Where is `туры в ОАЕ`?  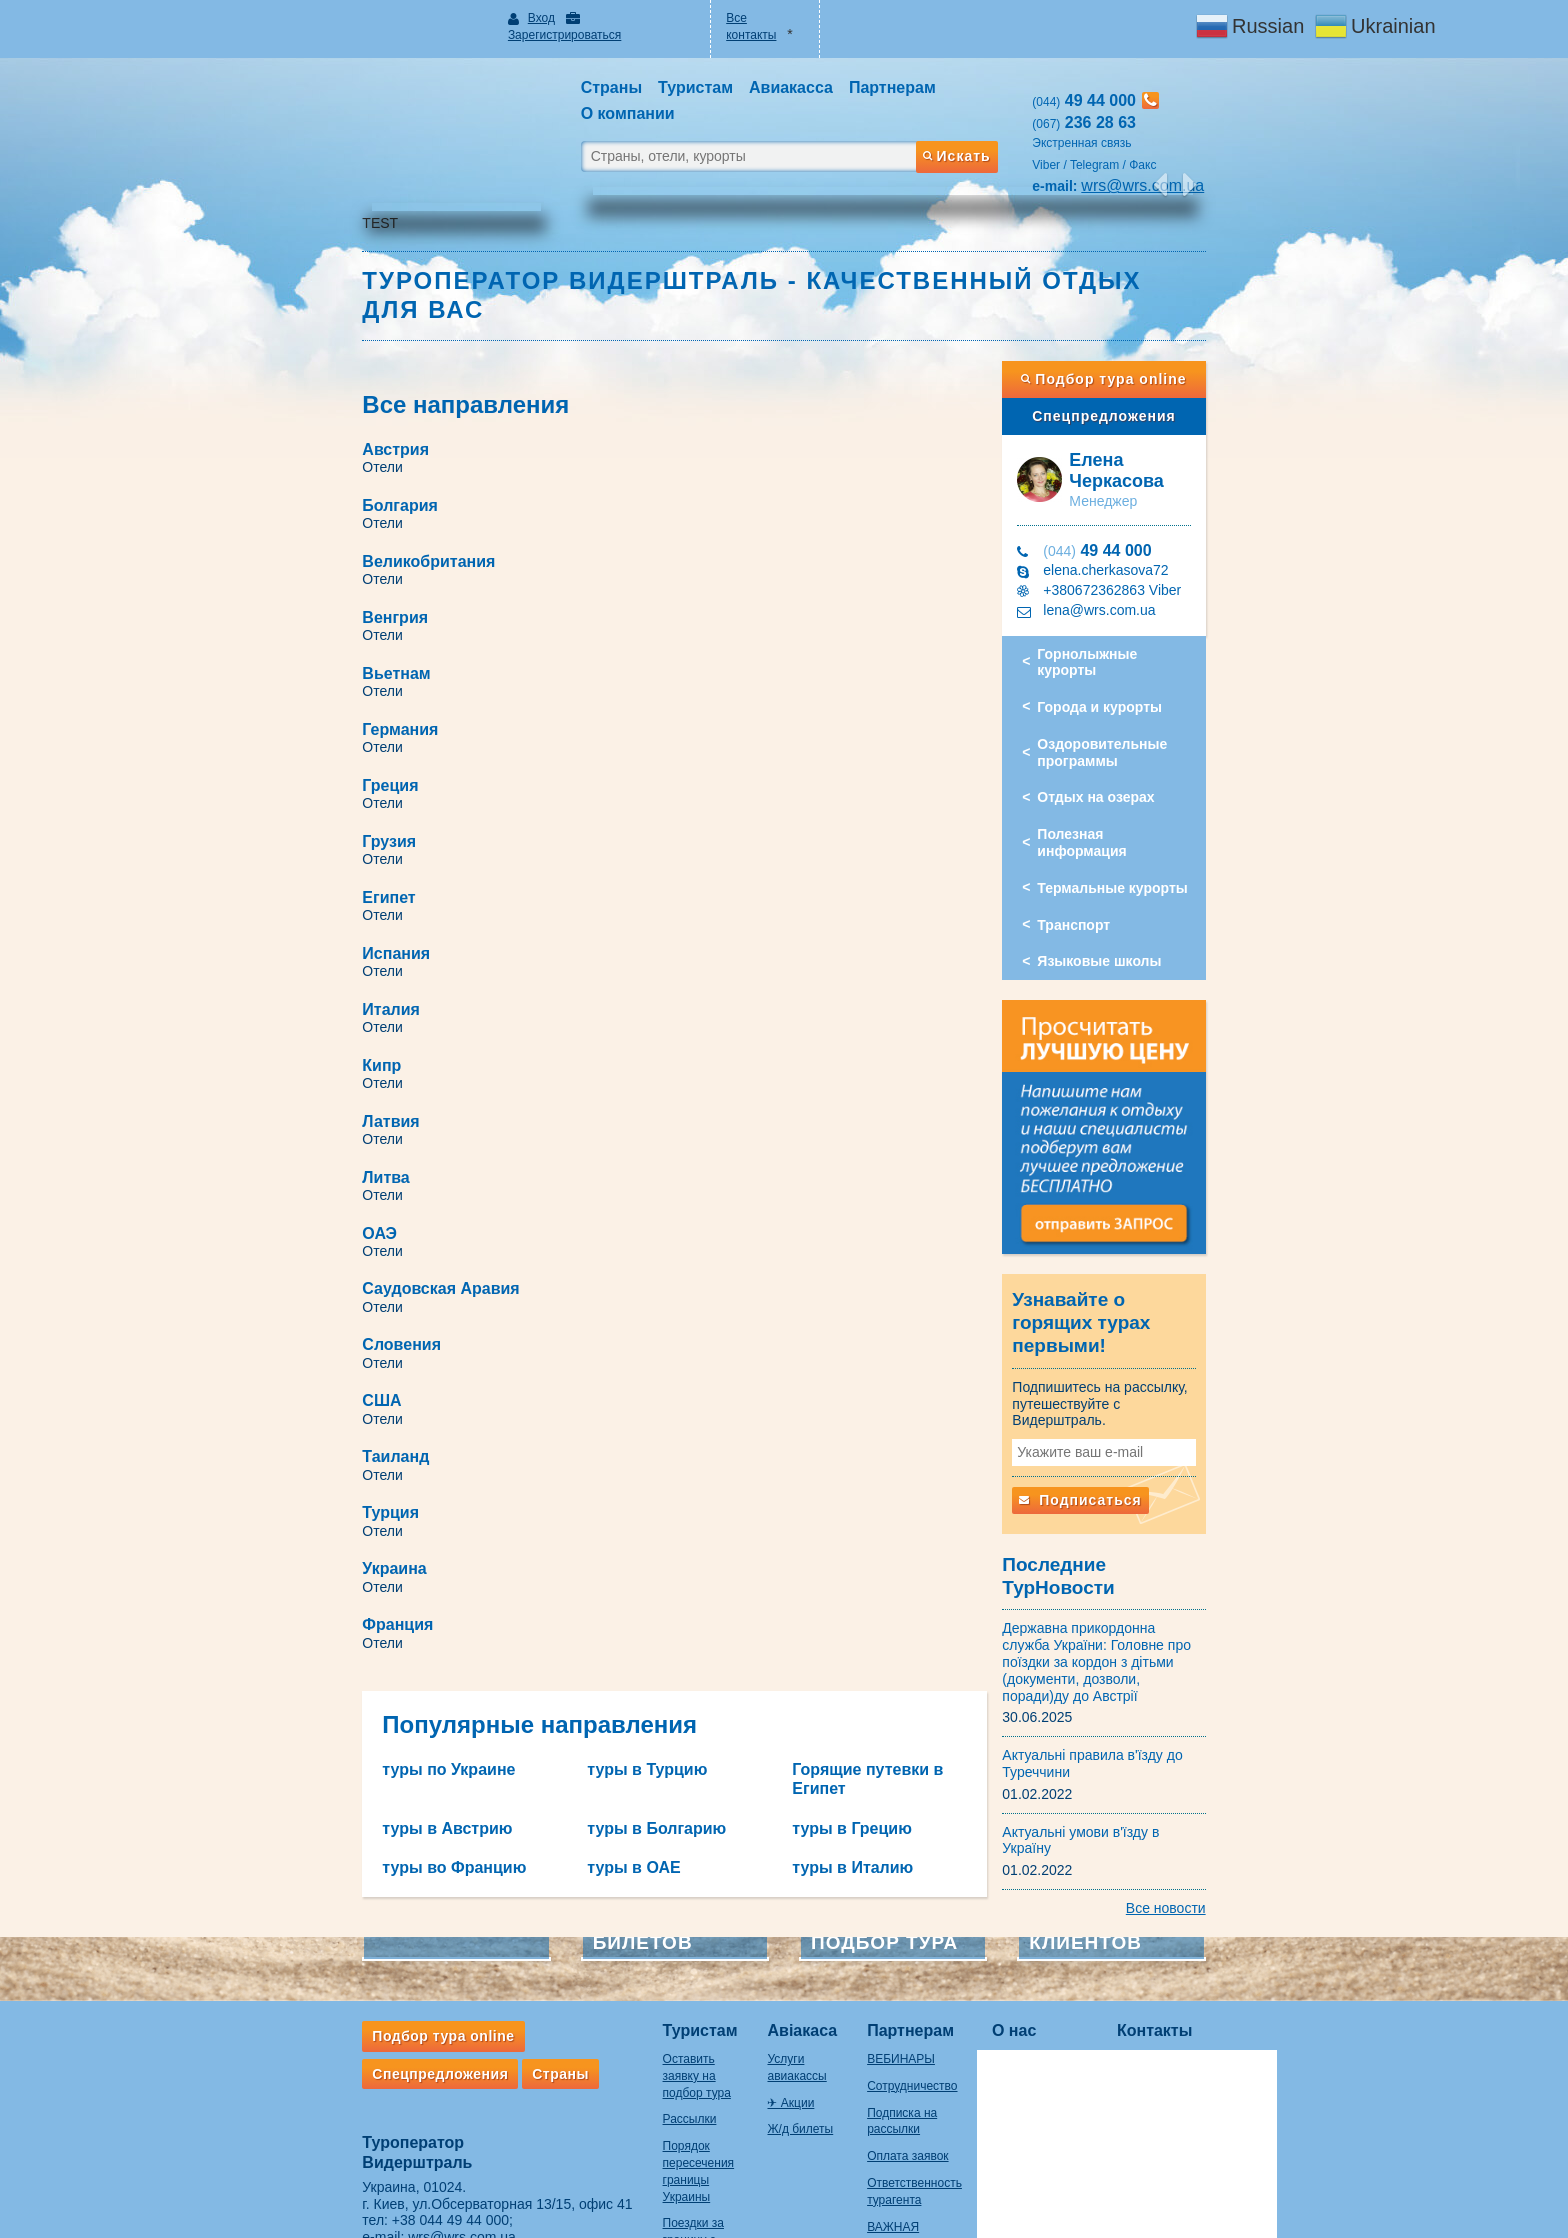 туры в ОАЕ is located at coordinates (594, 1167).